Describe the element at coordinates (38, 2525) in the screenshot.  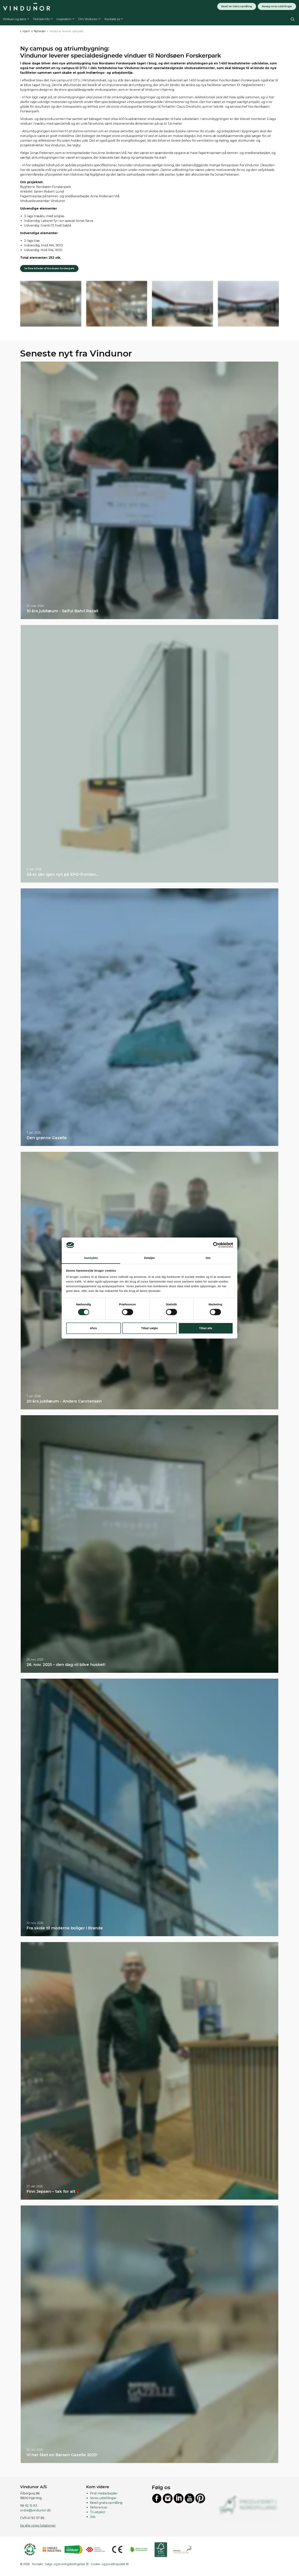
I see `Se alle vores lokationer` at that location.